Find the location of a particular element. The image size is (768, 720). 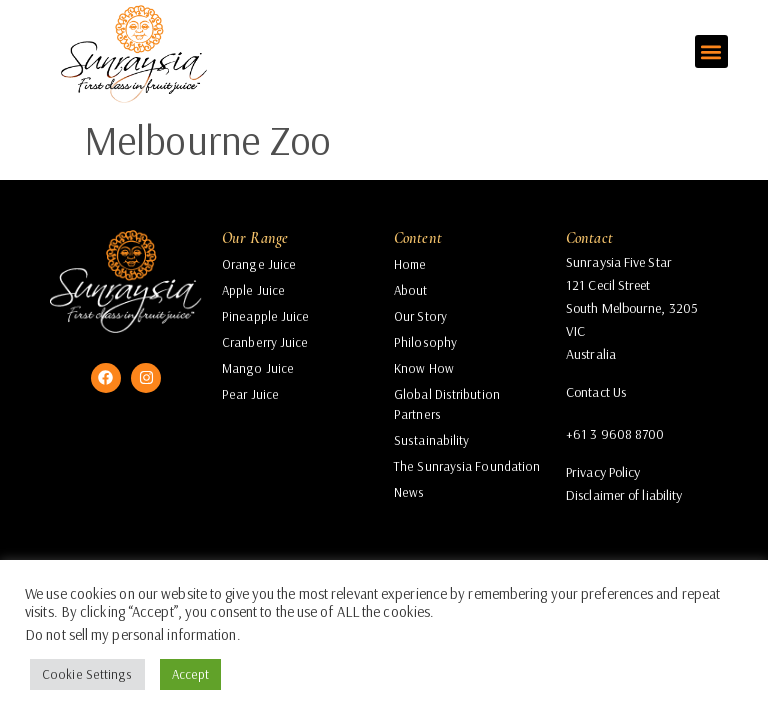

Pineapple Juice is located at coordinates (266, 316).